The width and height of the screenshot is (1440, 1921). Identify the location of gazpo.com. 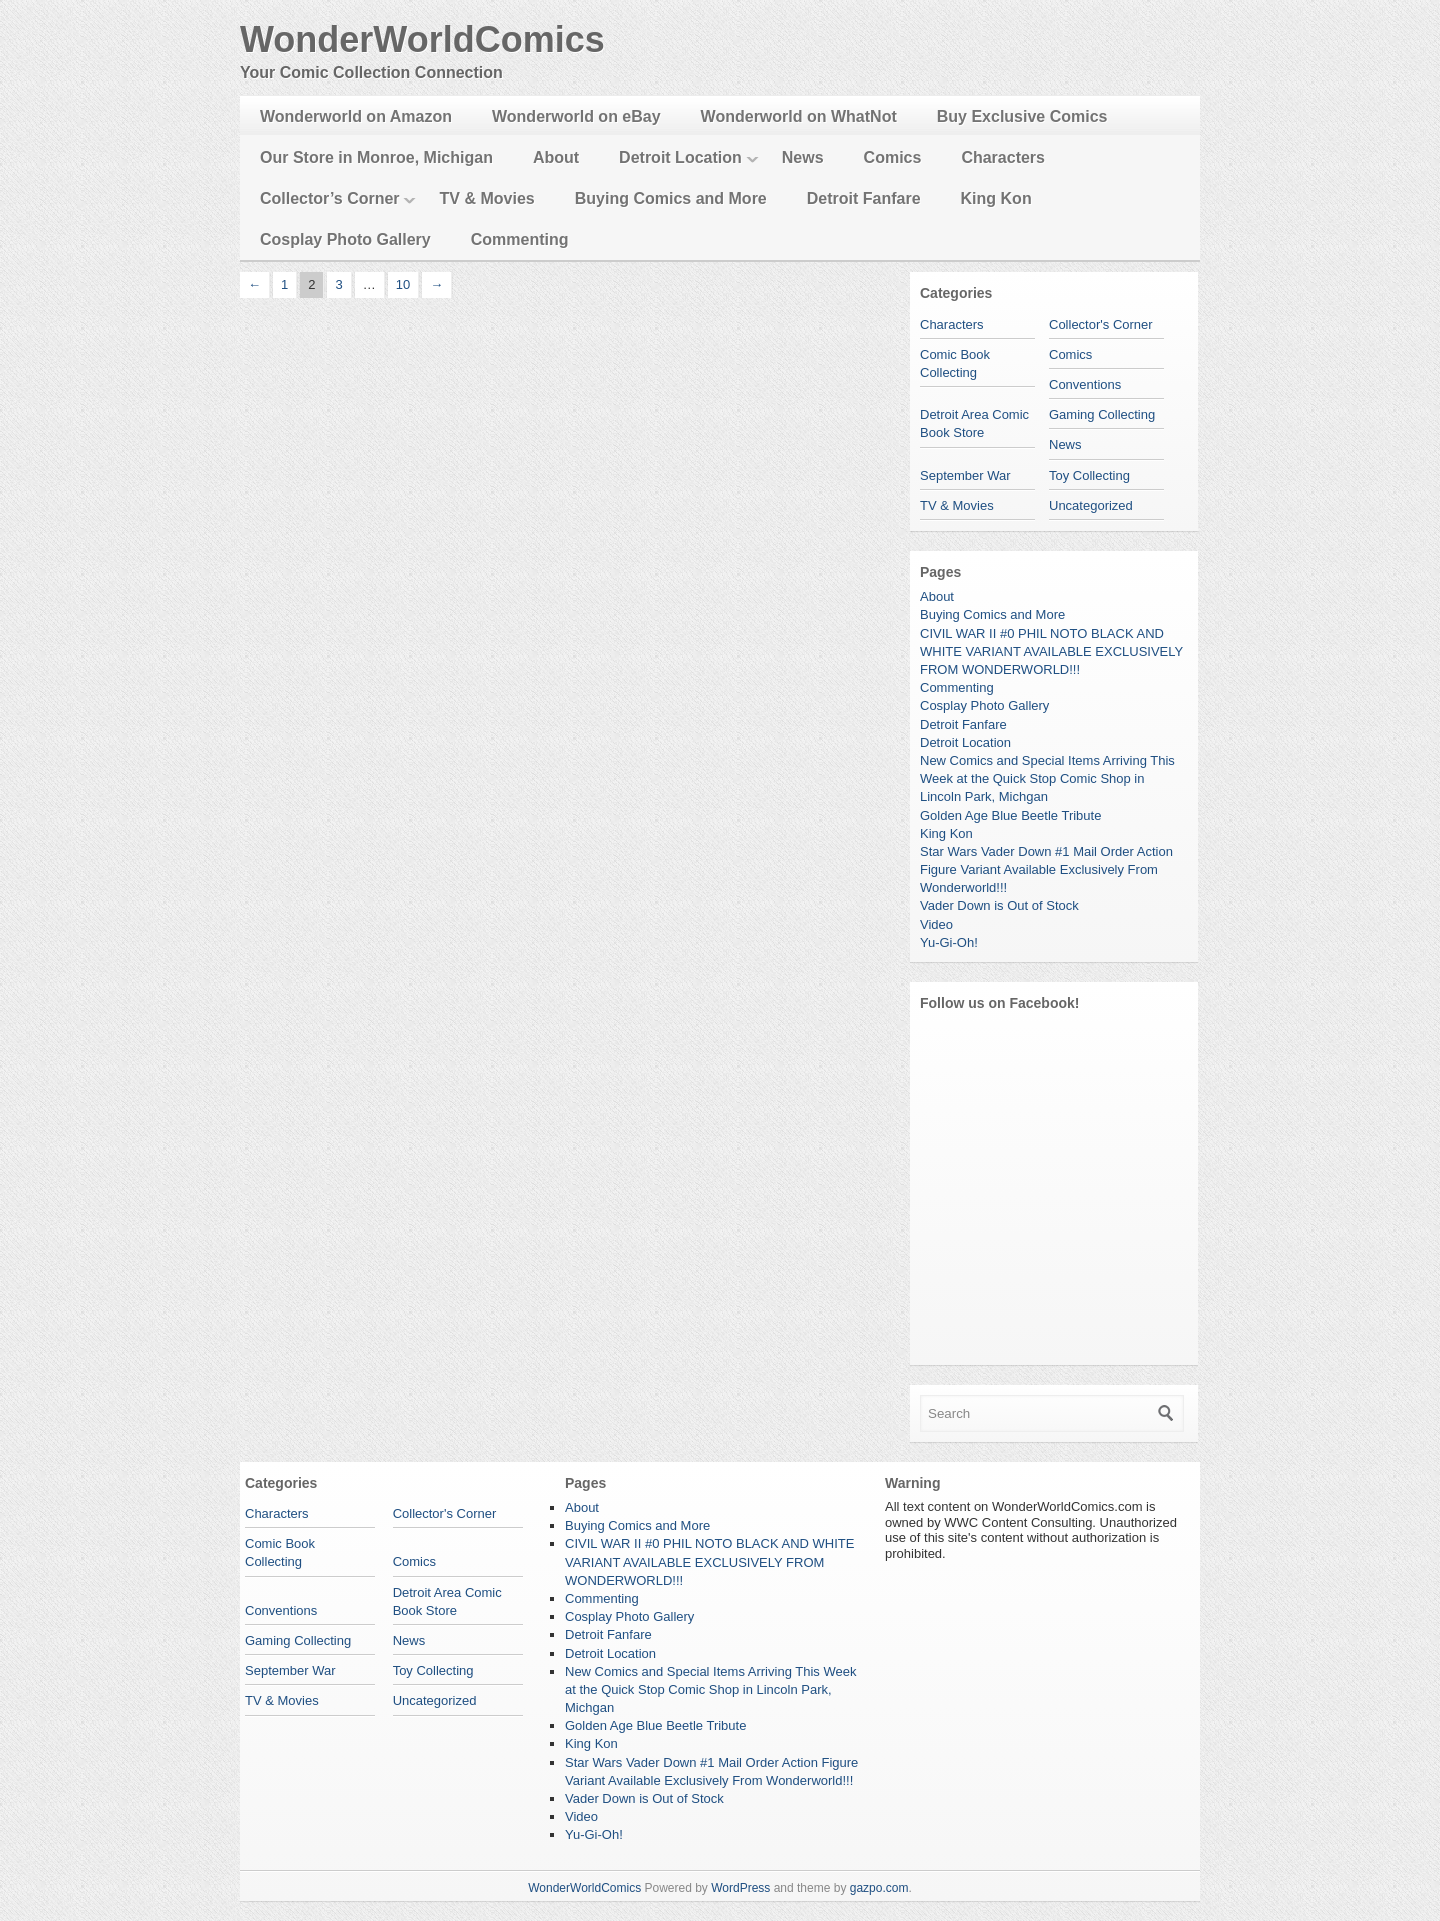
(879, 1888).